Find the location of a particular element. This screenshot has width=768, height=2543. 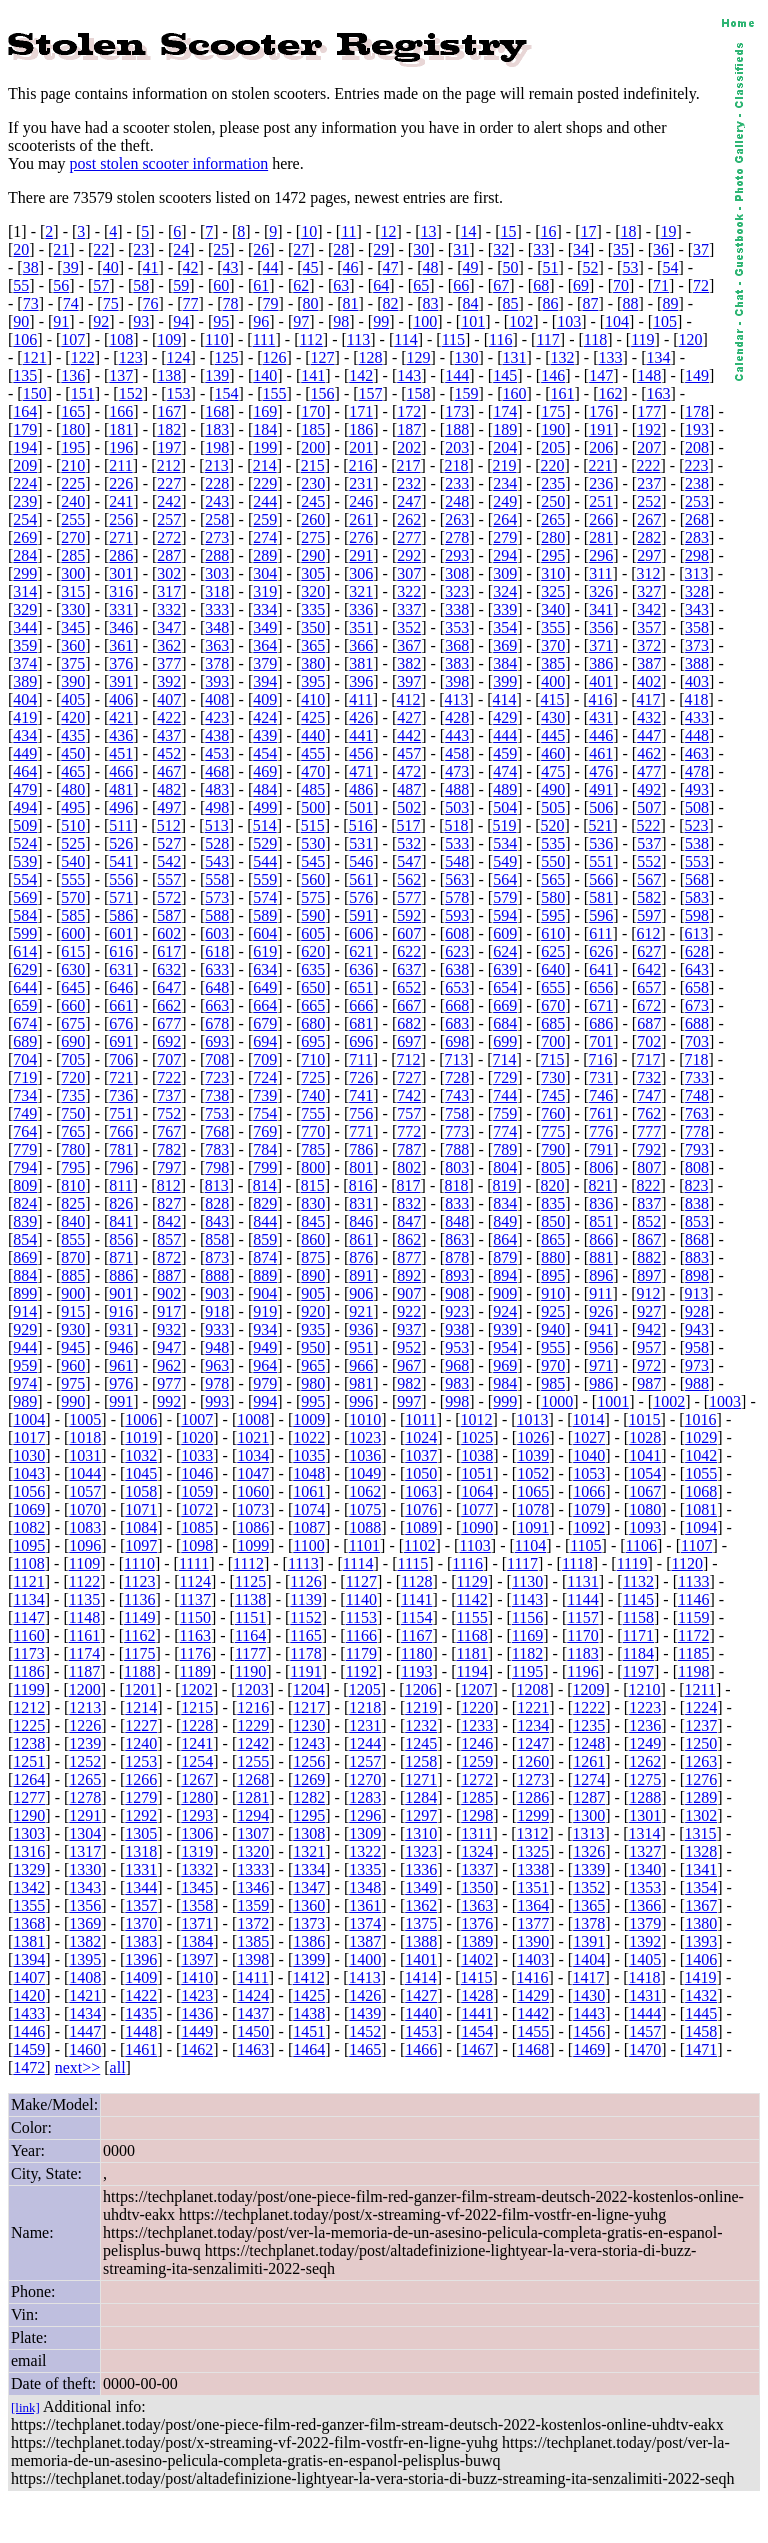

1143 is located at coordinates (527, 1599).